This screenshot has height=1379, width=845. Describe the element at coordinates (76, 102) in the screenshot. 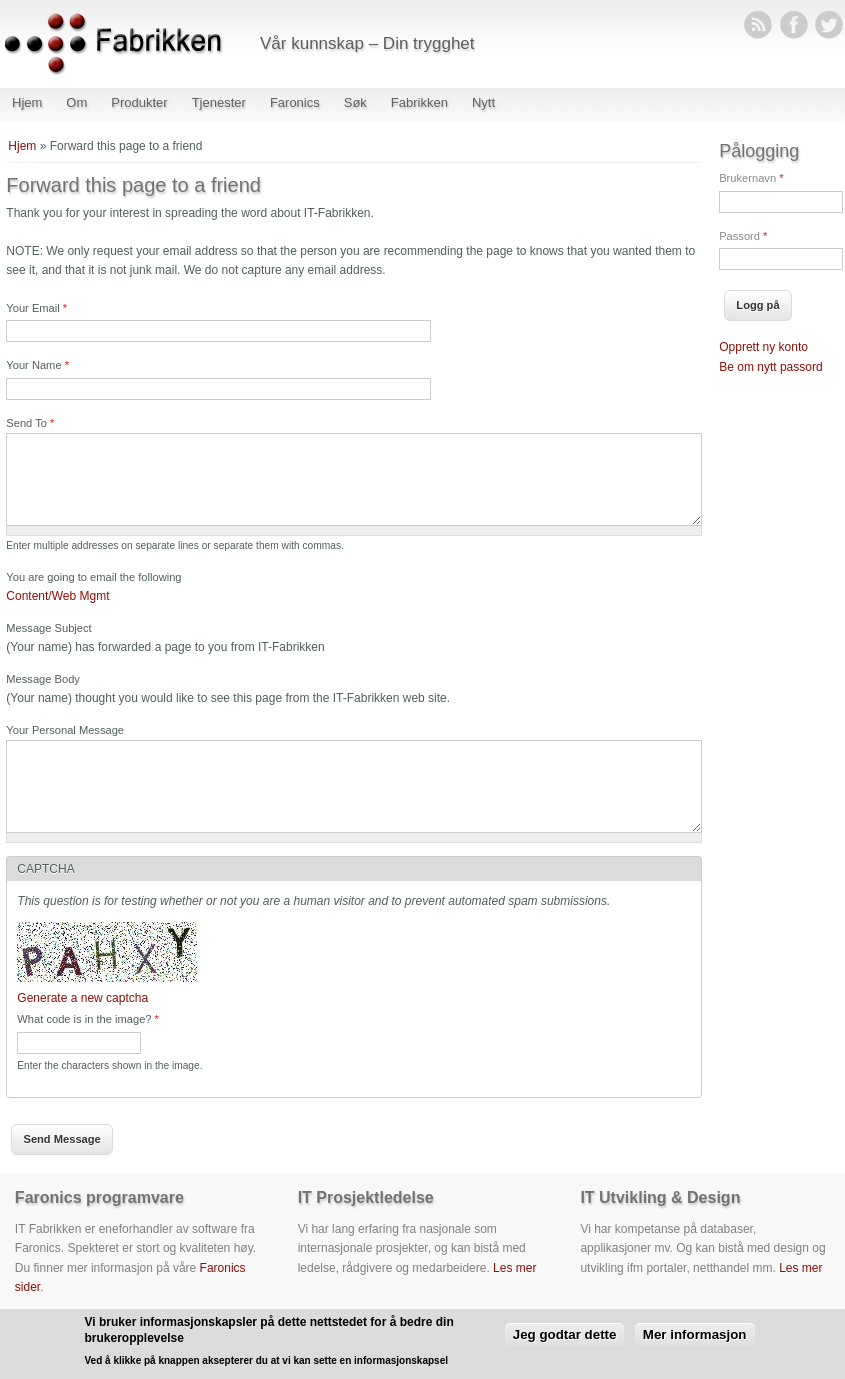

I see `Om` at that location.